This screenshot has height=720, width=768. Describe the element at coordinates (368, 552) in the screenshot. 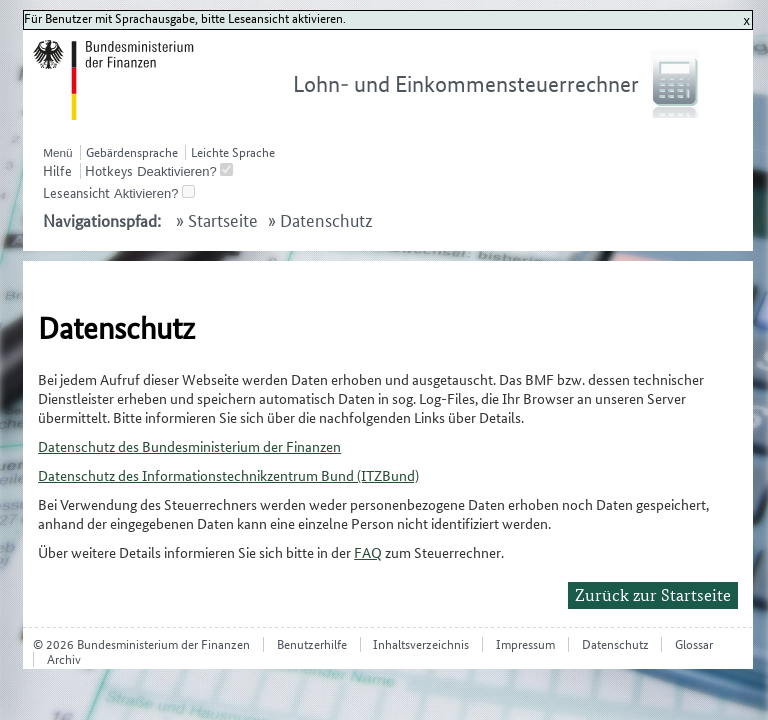

I see `FAQ` at that location.